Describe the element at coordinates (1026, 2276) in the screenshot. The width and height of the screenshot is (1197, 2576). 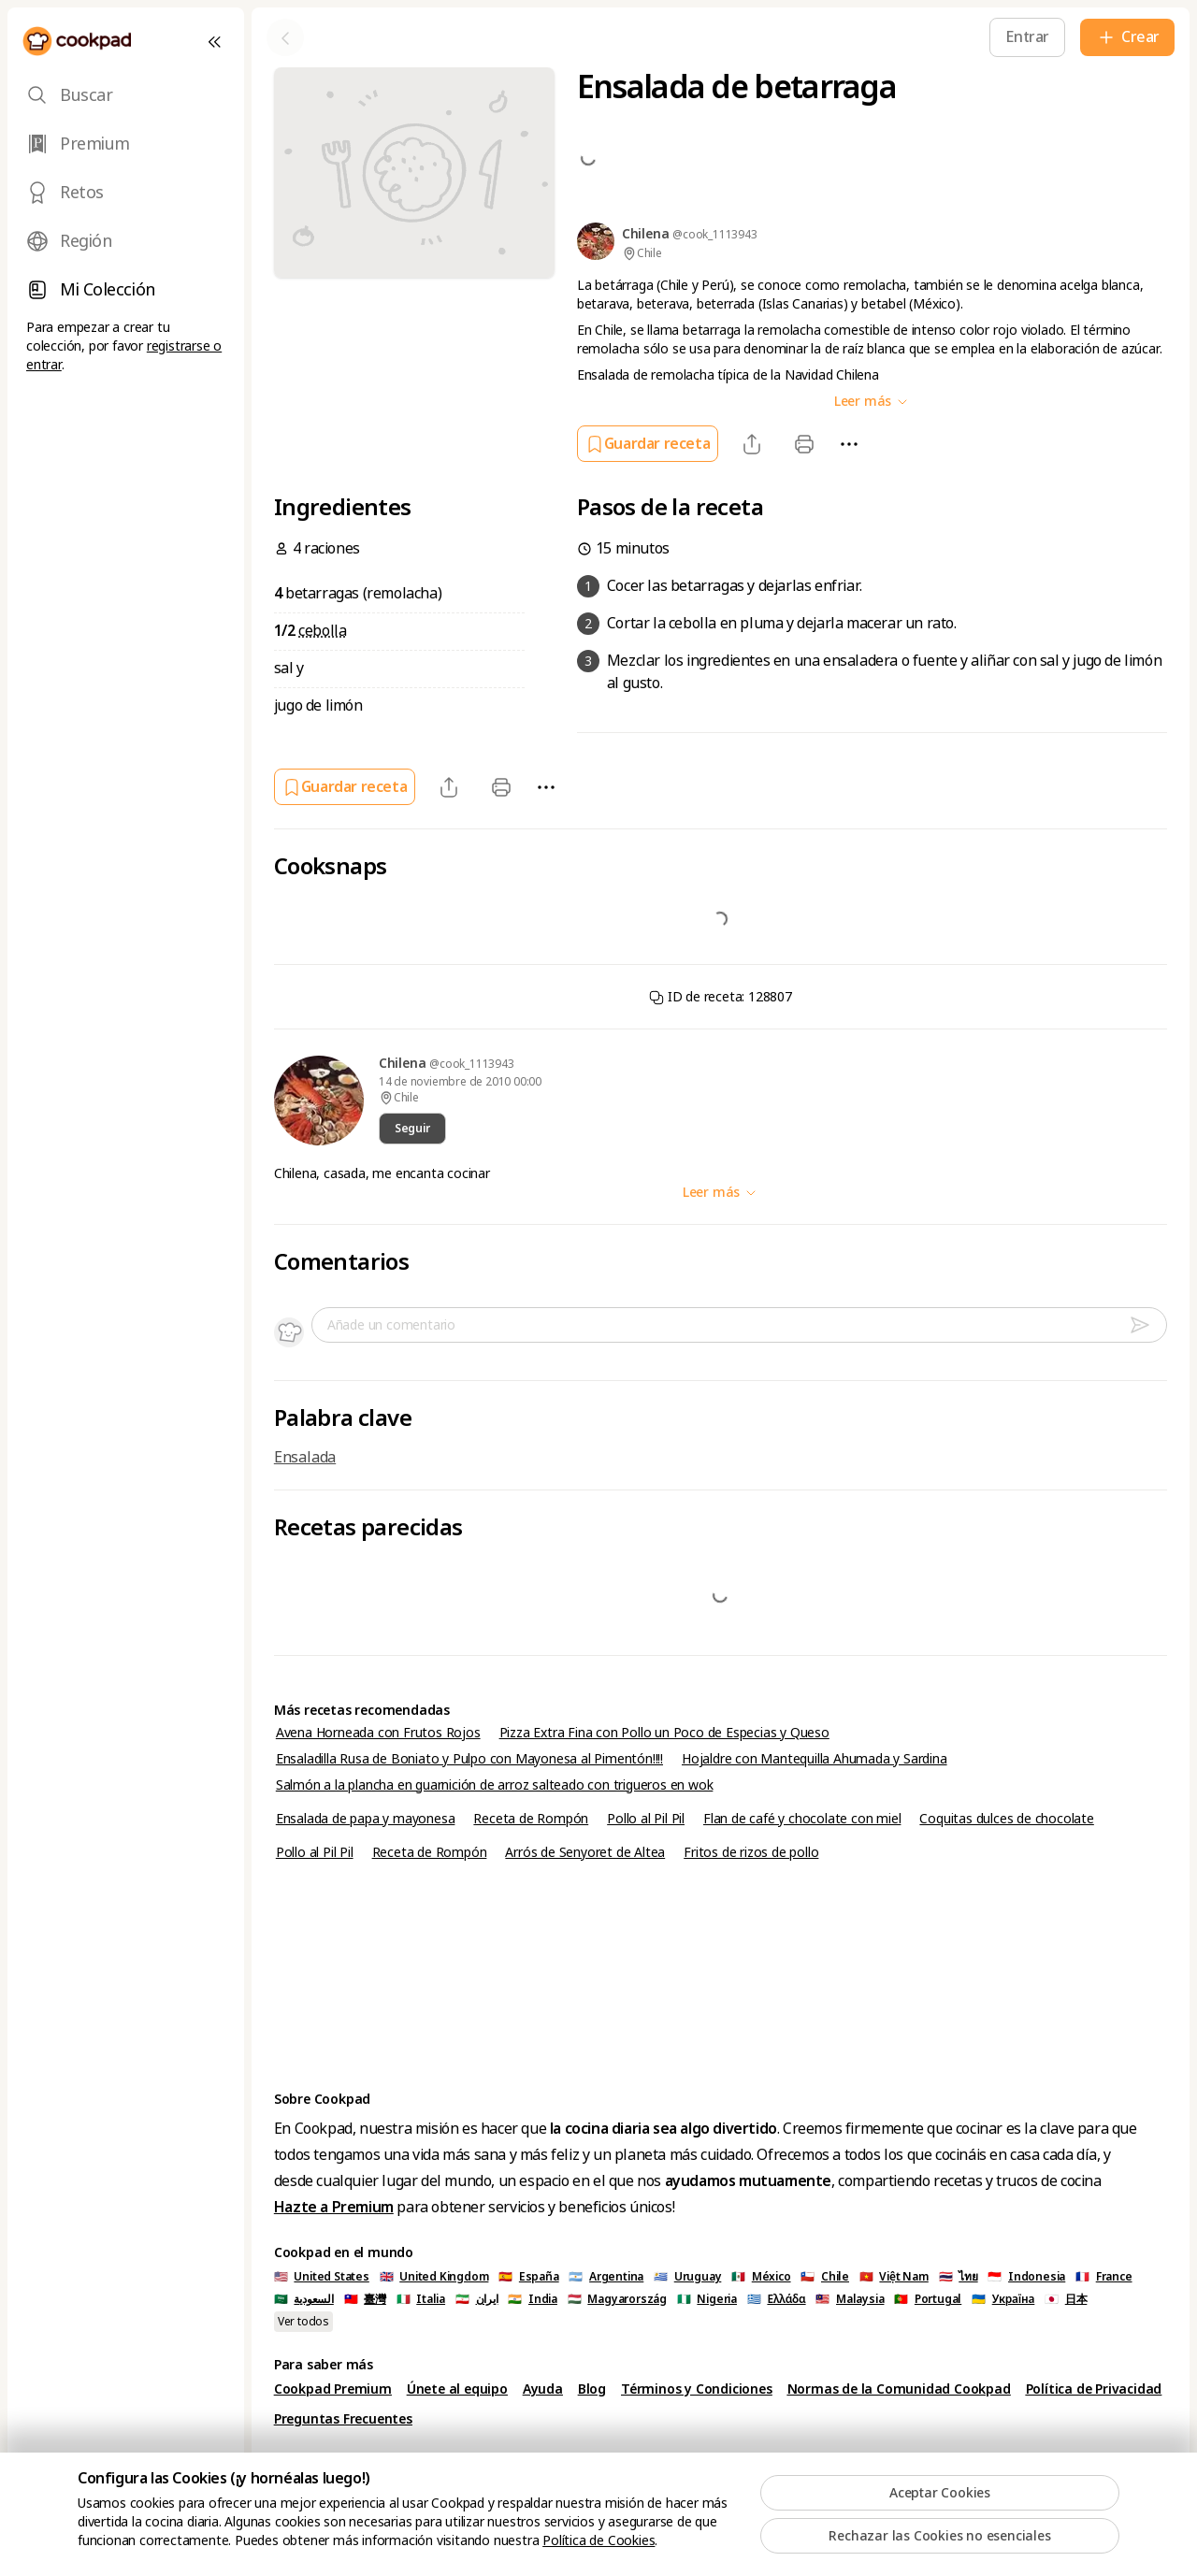
I see `🇮🇩` at that location.